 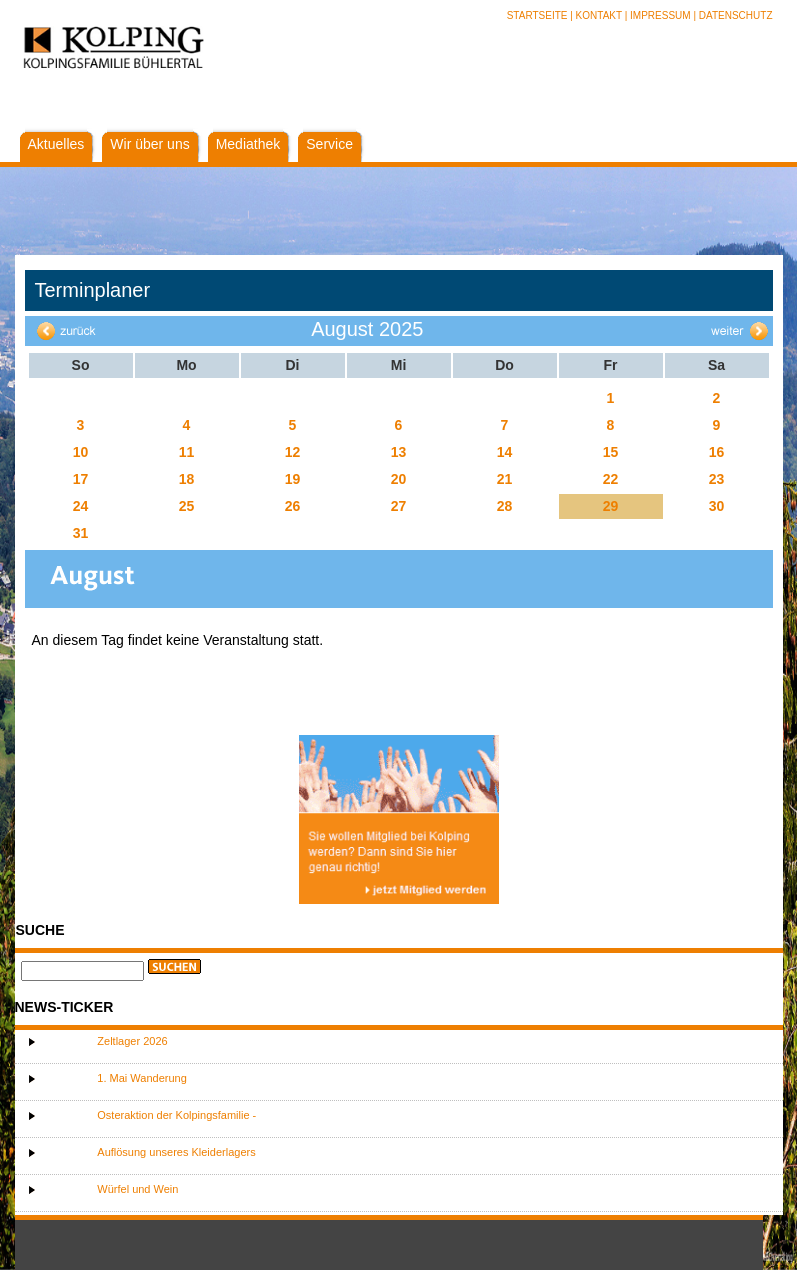 What do you see at coordinates (132, 1041) in the screenshot?
I see `Zeltlager 2026` at bounding box center [132, 1041].